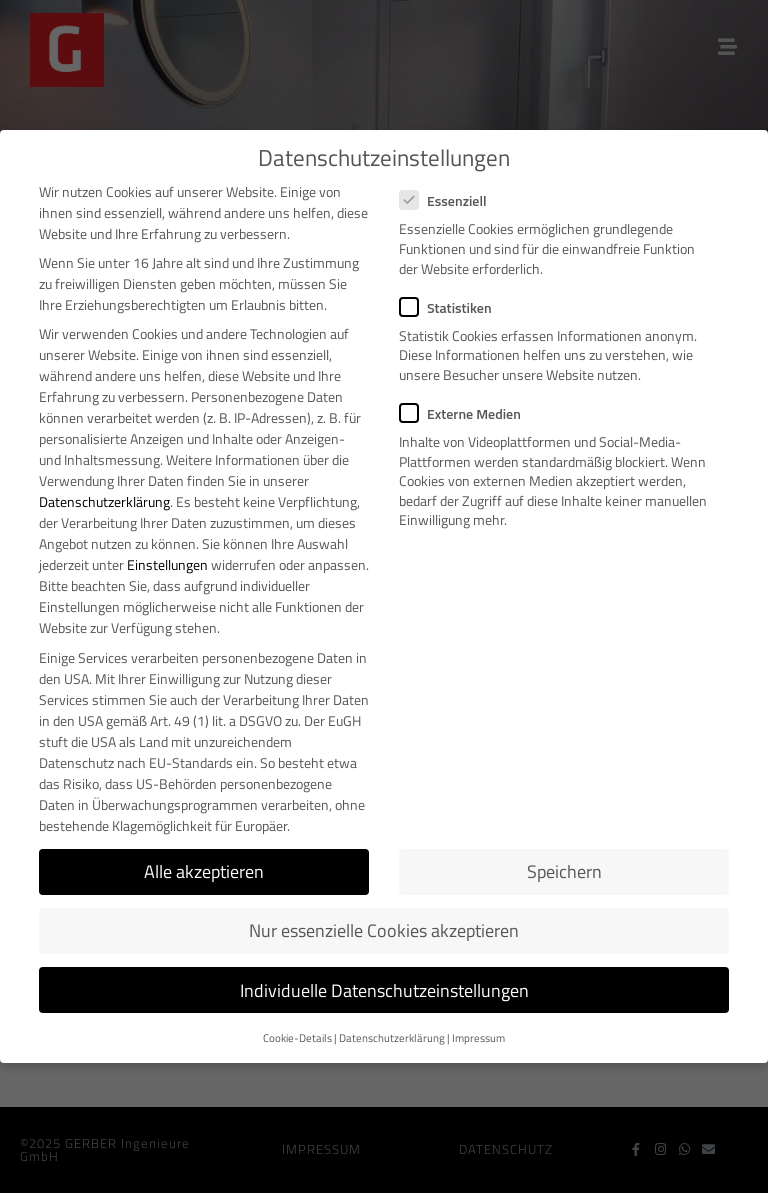  Describe the element at coordinates (384, 990) in the screenshot. I see `Individuelle Datenschutzeinstellungen [button]` at that location.